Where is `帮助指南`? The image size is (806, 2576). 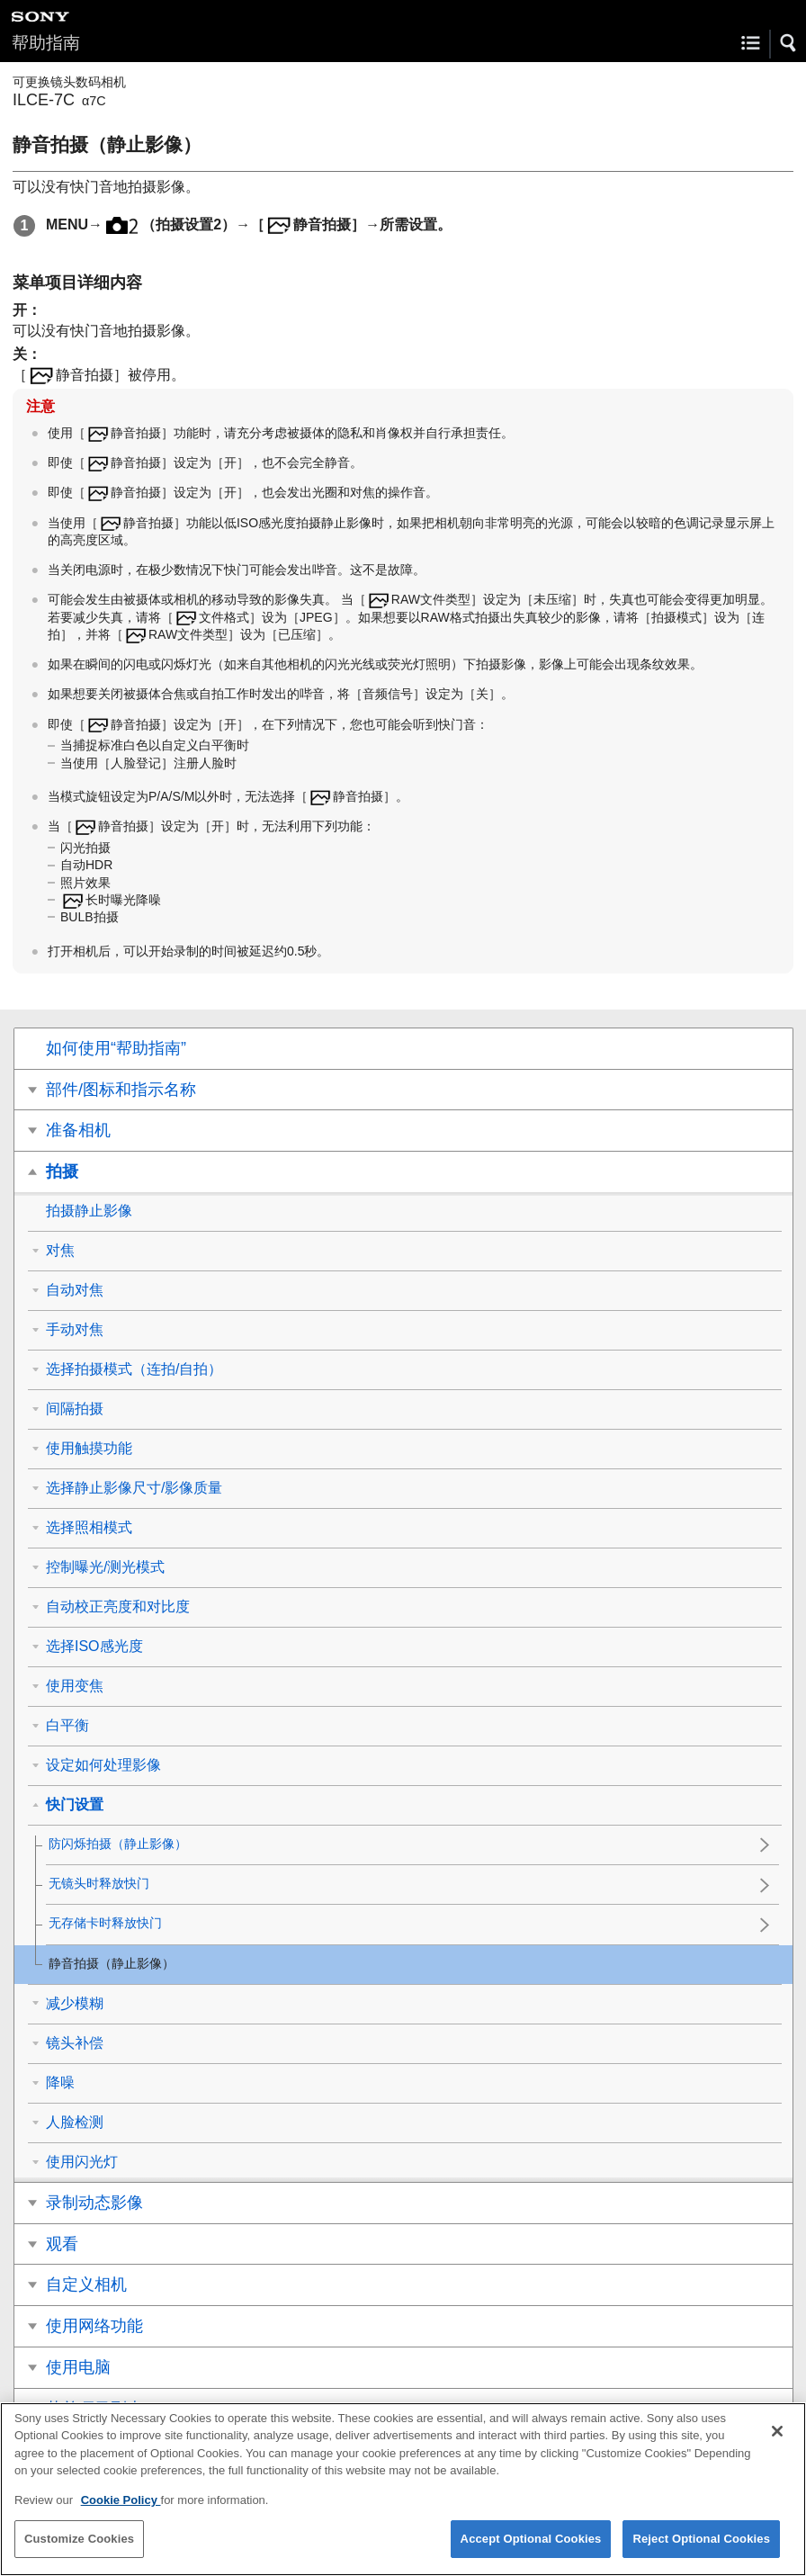 帮助指南 is located at coordinates (46, 42).